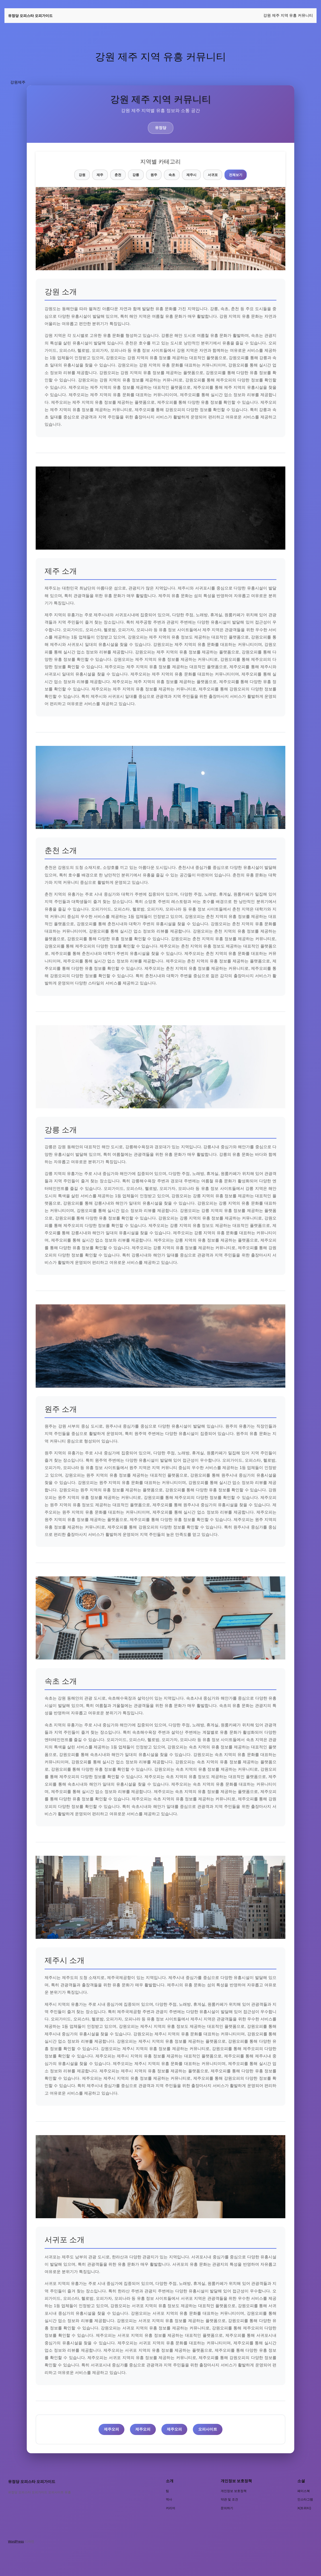 Image resolution: width=321 pixels, height=2576 pixels. I want to click on 제주, so click(95, 175).